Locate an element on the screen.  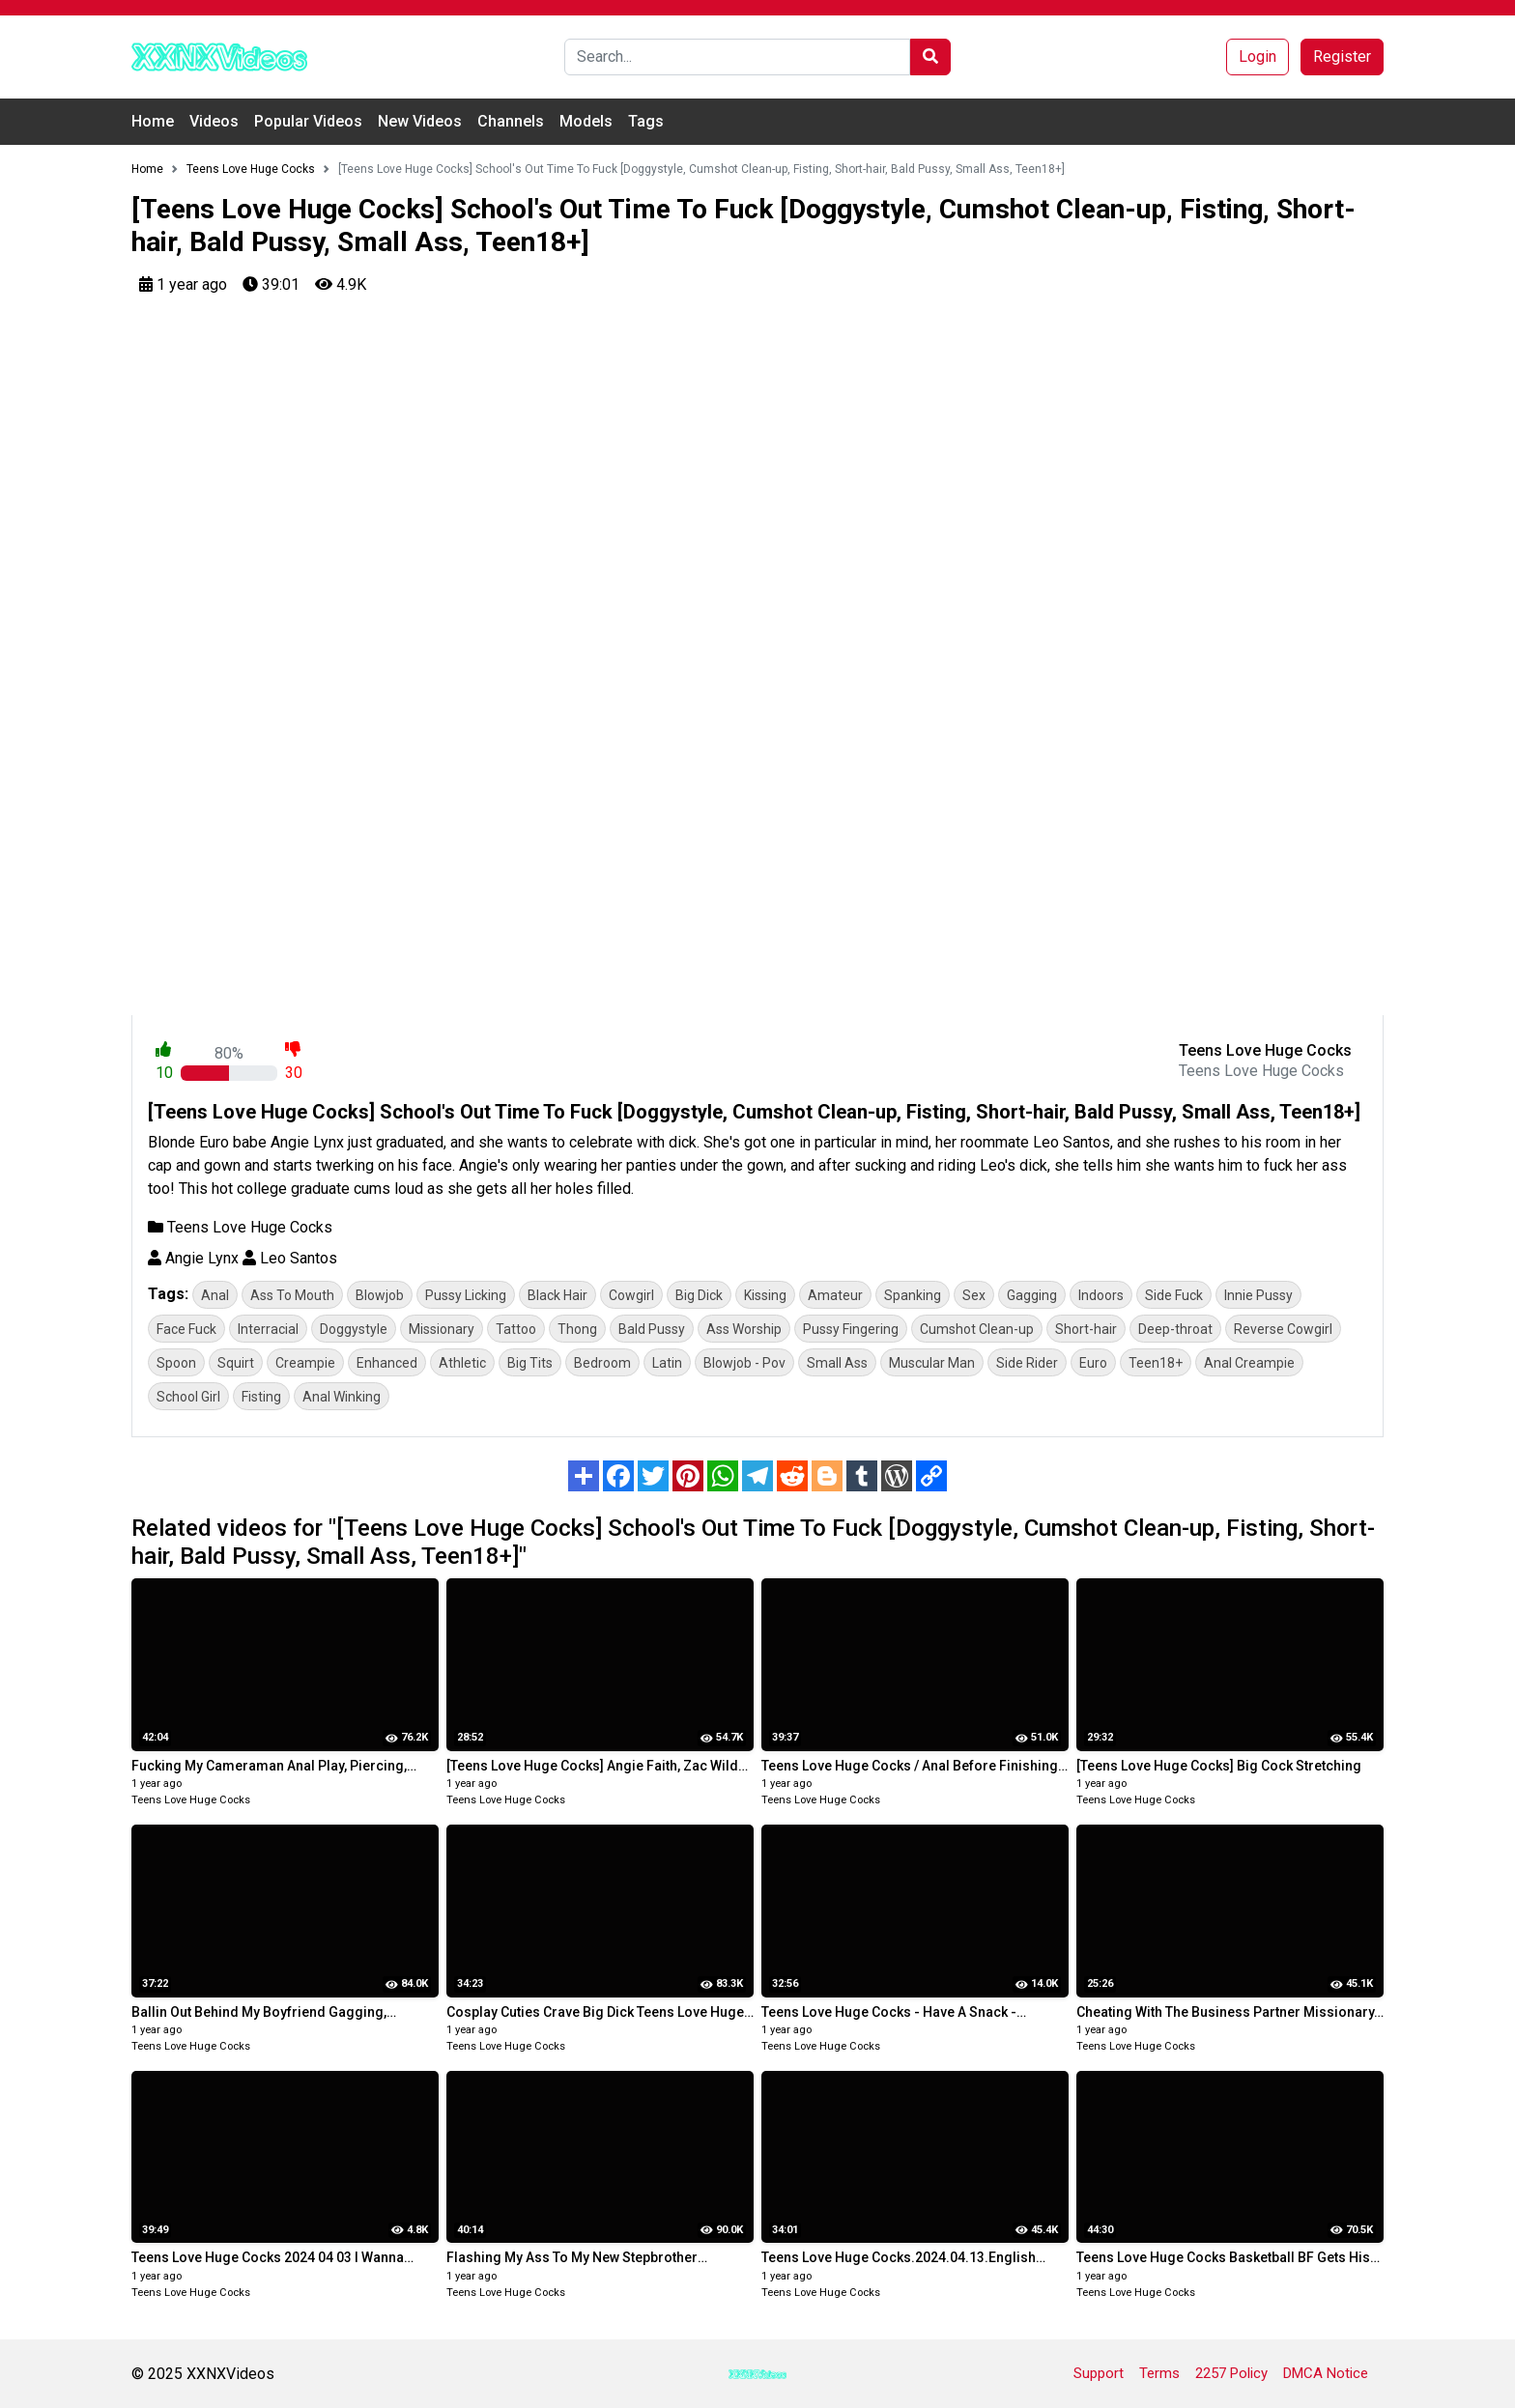
Channels is located at coordinates (510, 121).